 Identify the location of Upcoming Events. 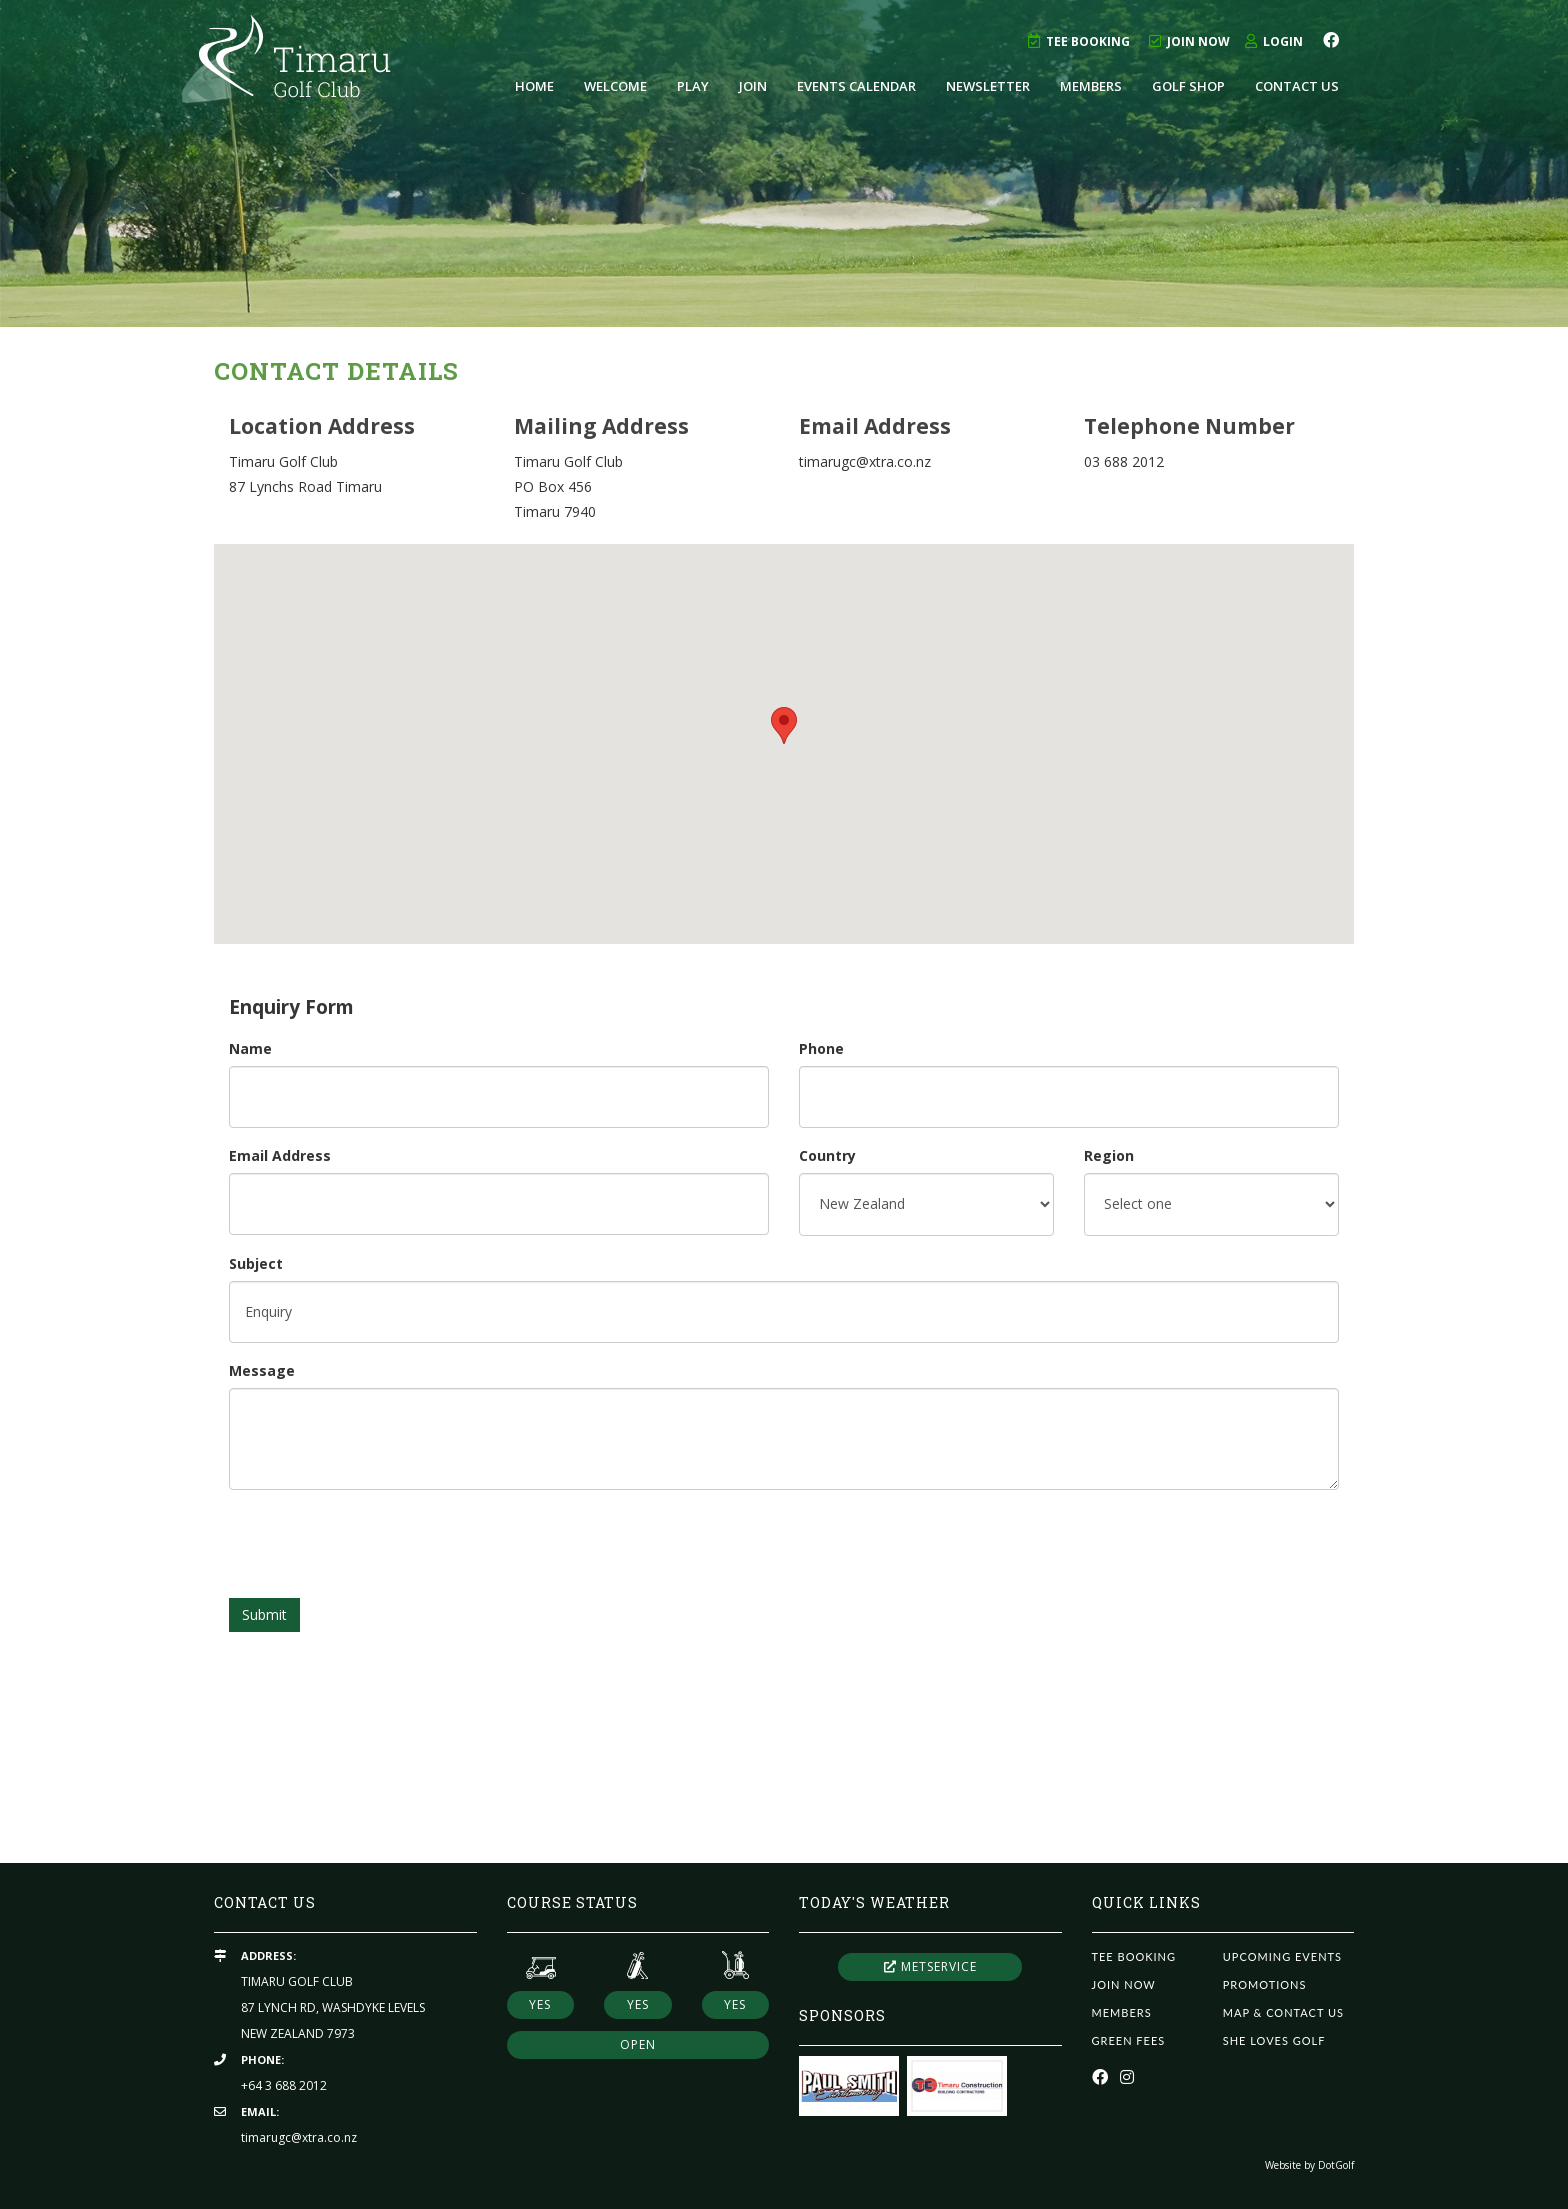
(1282, 1956).